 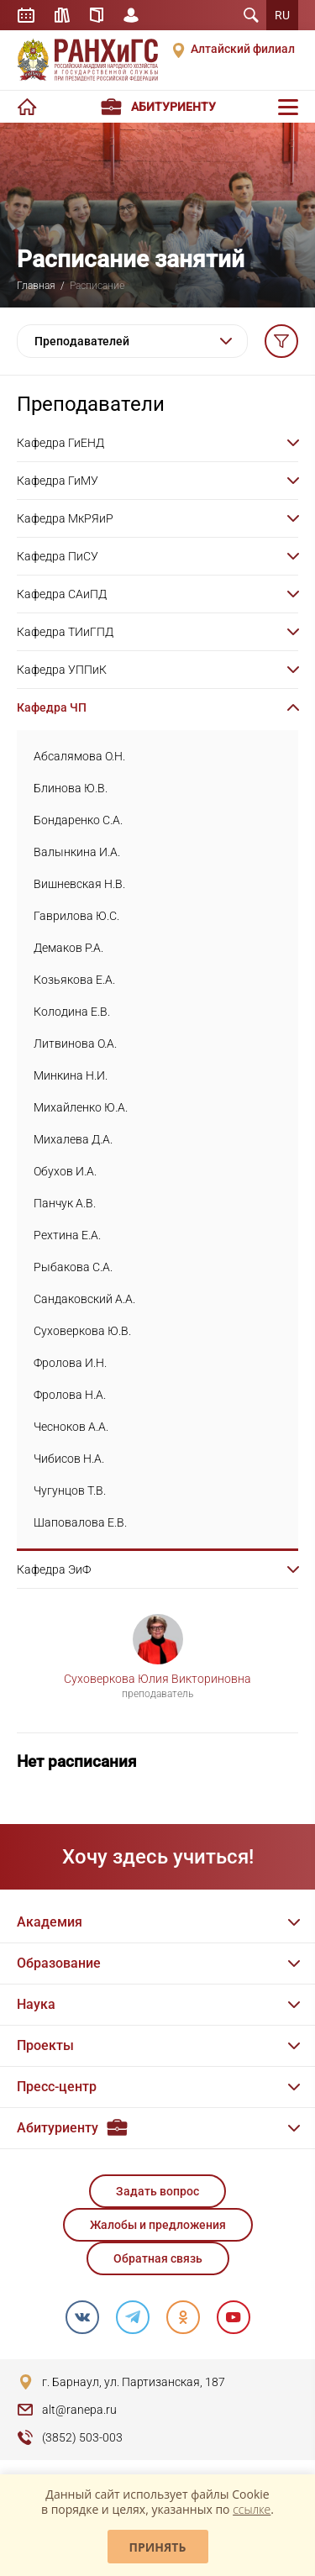 I want to click on RU, so click(x=282, y=15).